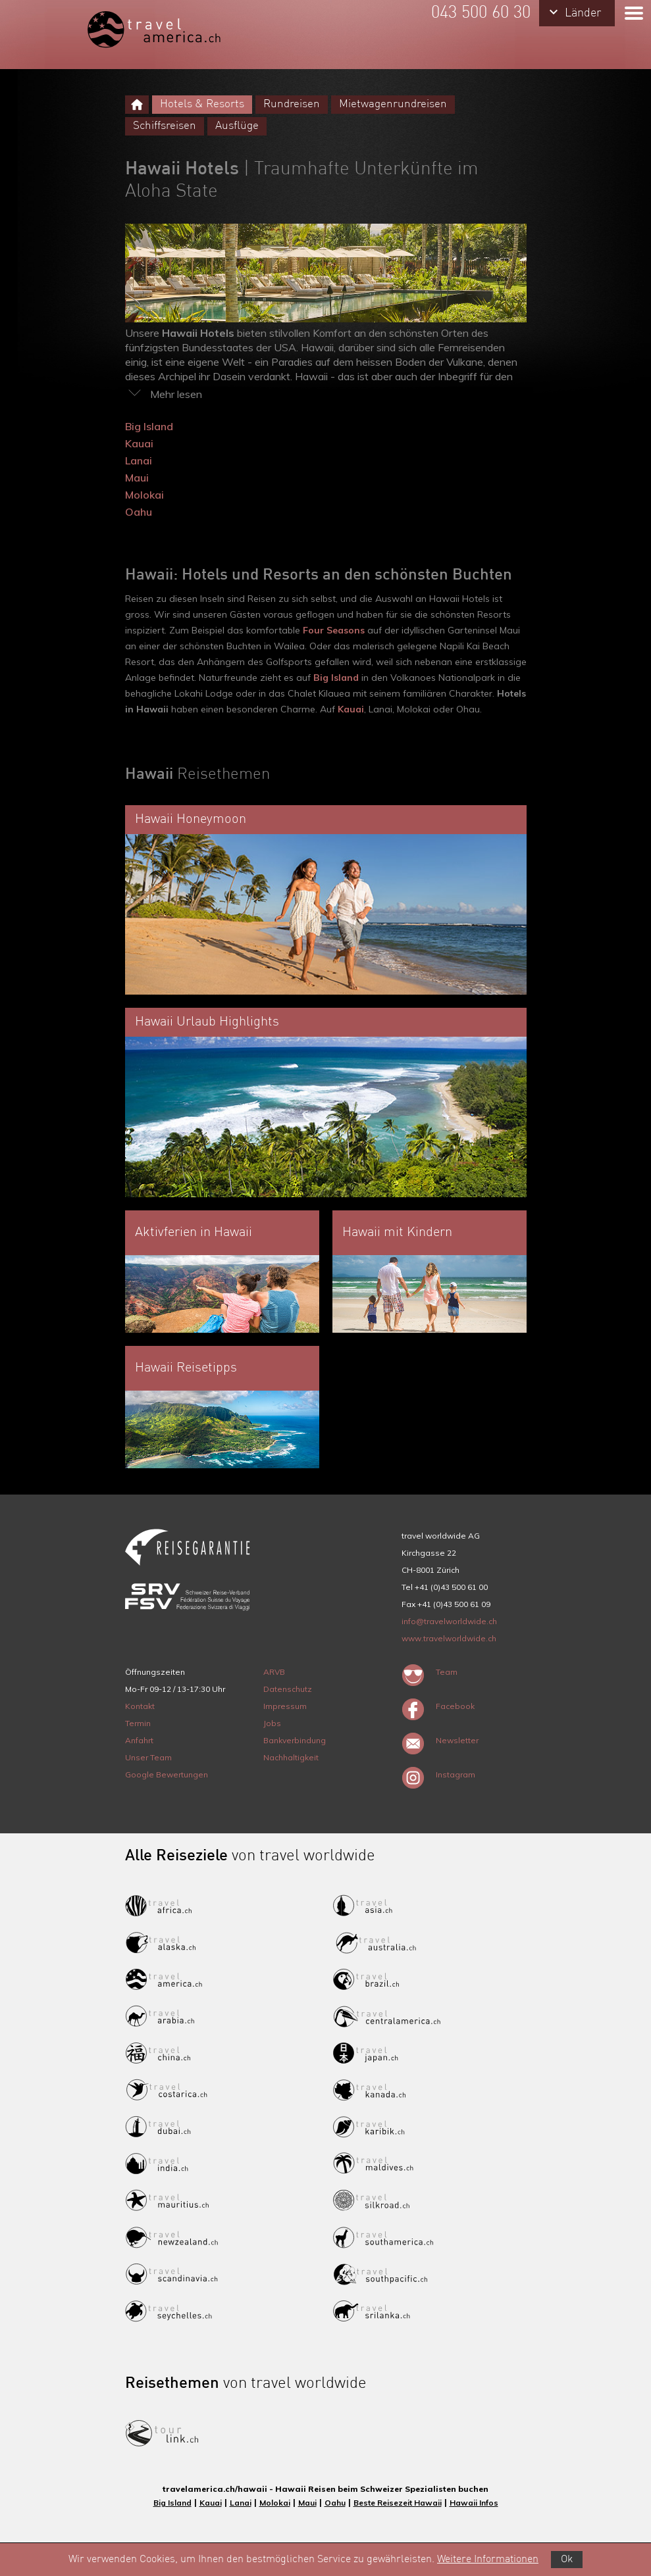  What do you see at coordinates (137, 477) in the screenshot?
I see `Maui` at bounding box center [137, 477].